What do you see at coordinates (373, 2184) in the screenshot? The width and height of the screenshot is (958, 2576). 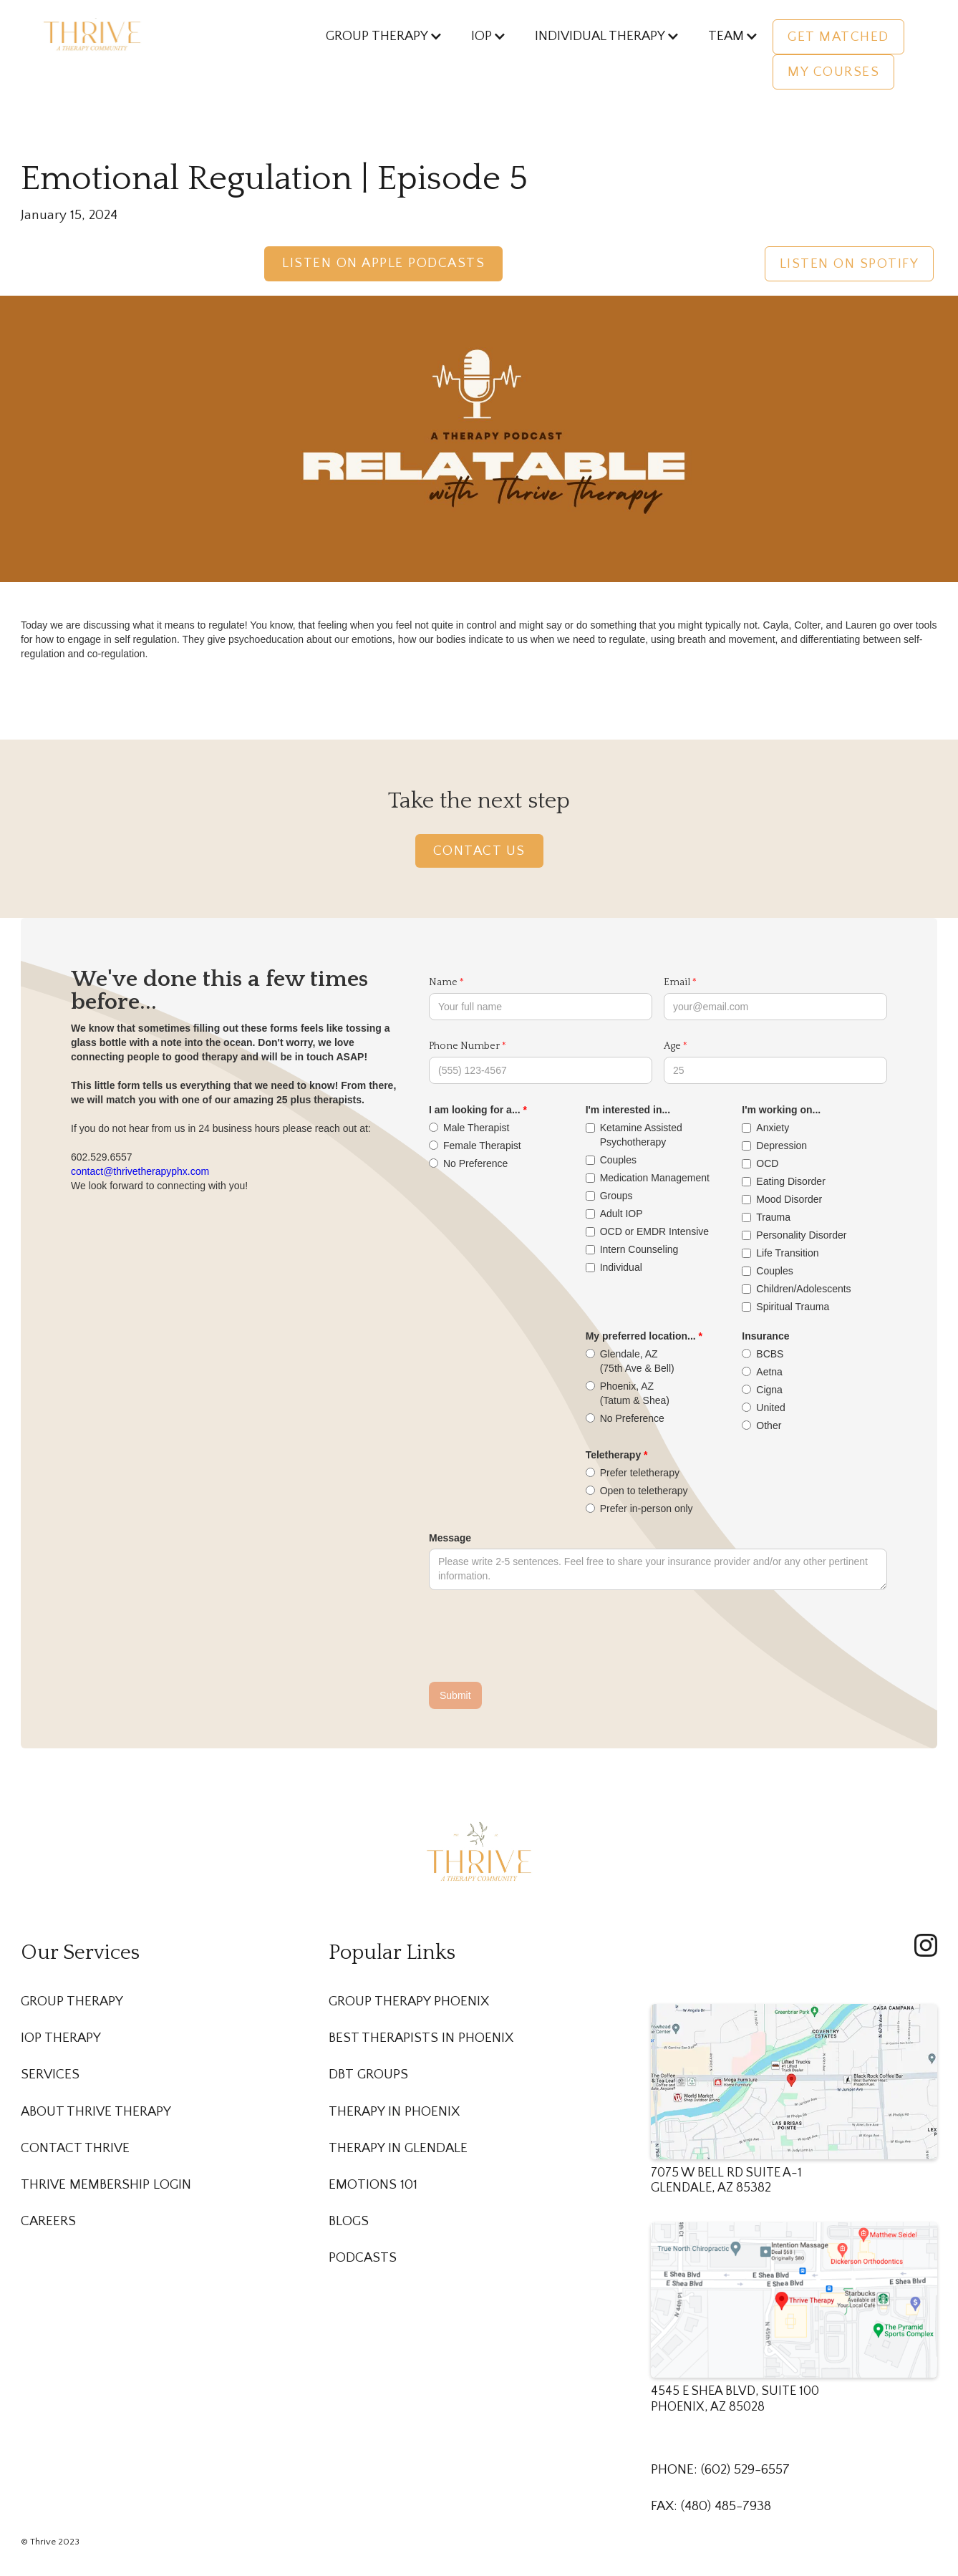 I see `Emotions 101` at bounding box center [373, 2184].